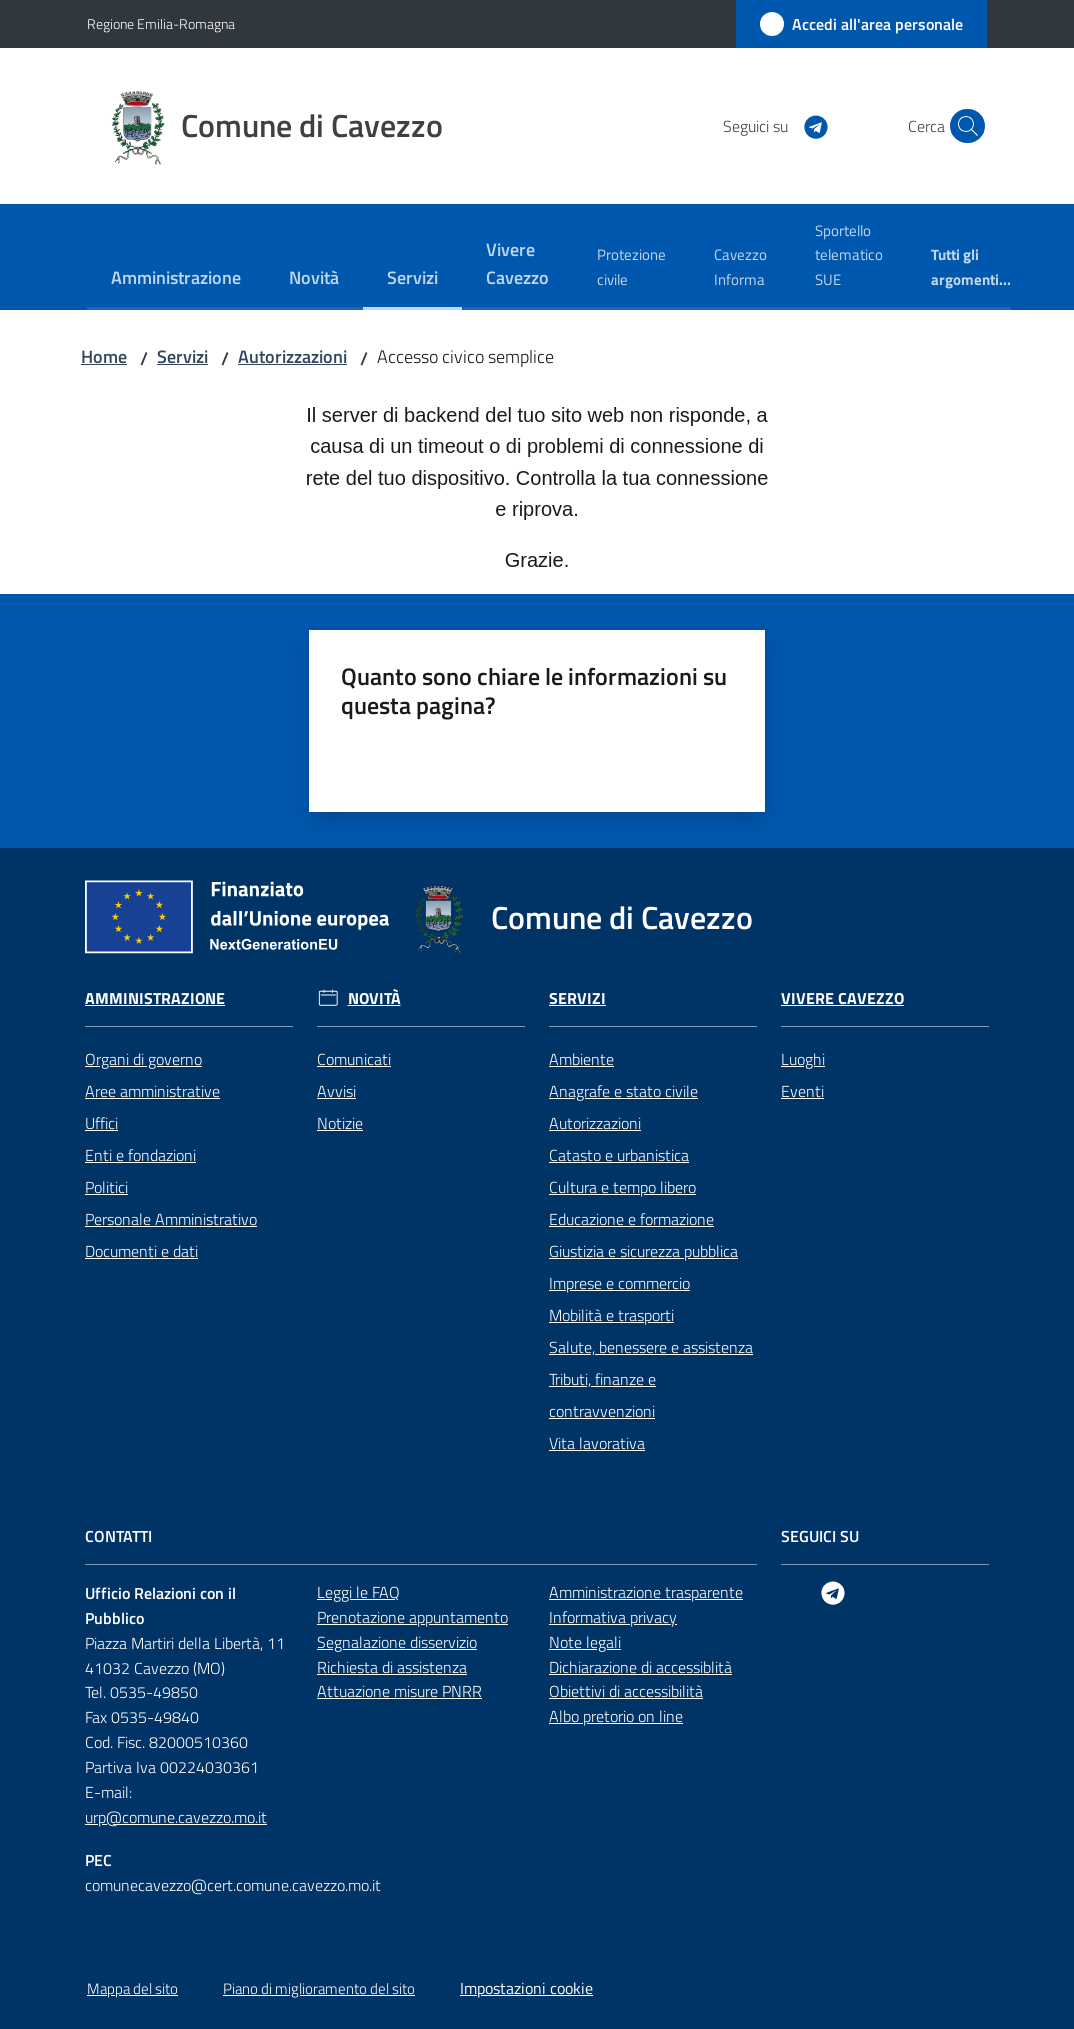 Image resolution: width=1074 pixels, height=2029 pixels. I want to click on Richiesta di assistenza, so click(392, 1667).